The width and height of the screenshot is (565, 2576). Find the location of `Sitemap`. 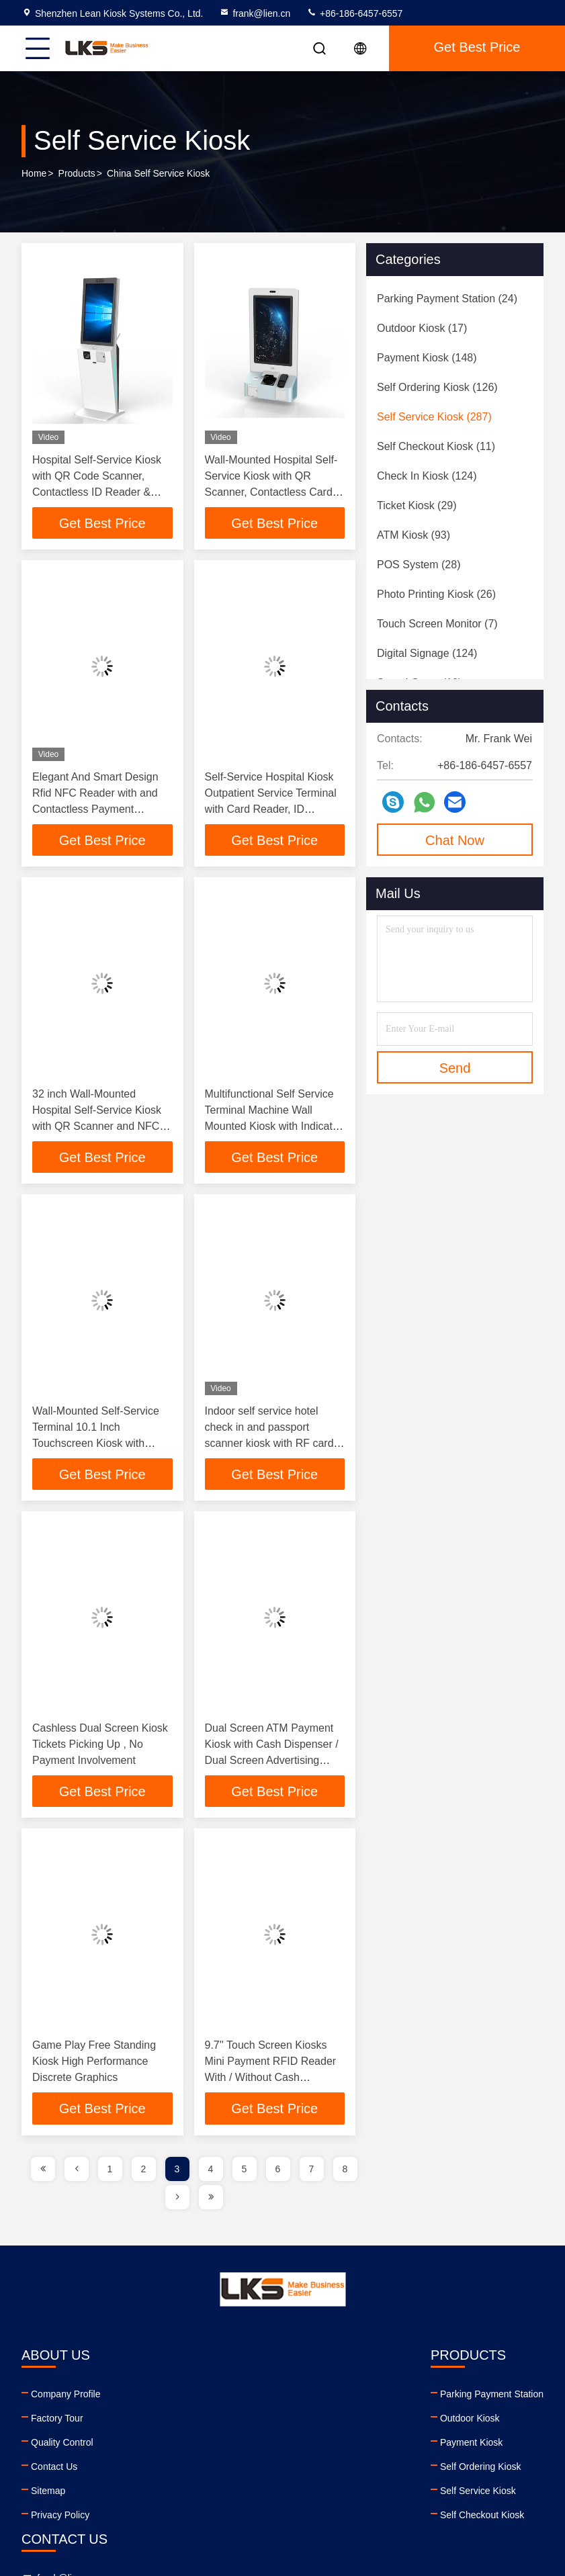

Sitemap is located at coordinates (48, 2494).